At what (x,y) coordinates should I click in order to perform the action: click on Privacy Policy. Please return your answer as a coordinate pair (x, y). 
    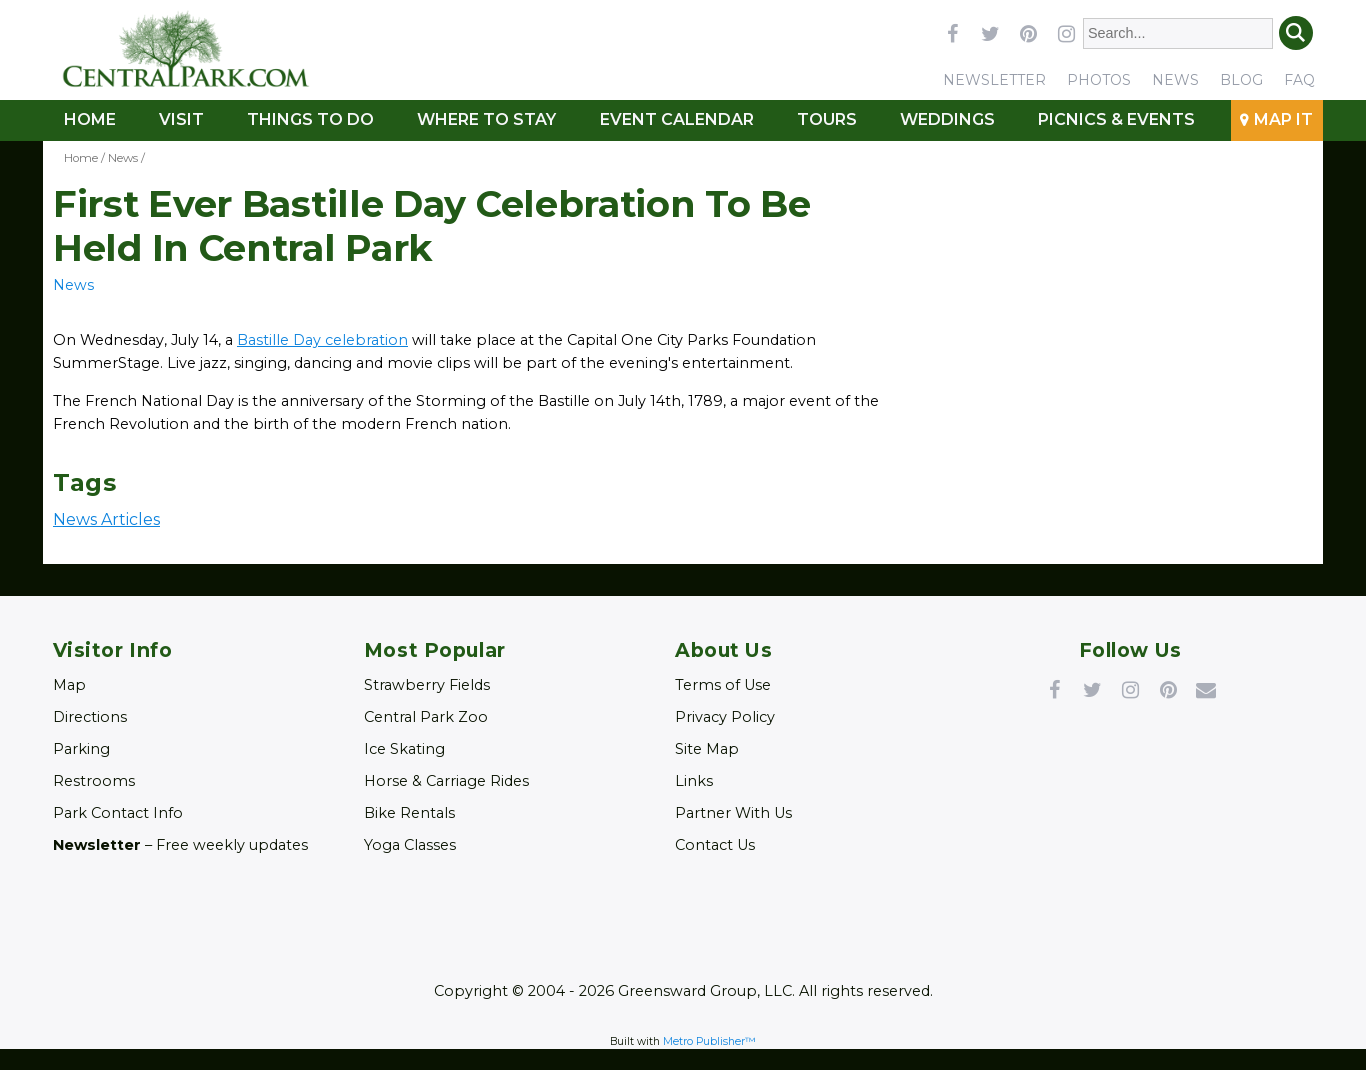
    Looking at the image, I should click on (725, 717).